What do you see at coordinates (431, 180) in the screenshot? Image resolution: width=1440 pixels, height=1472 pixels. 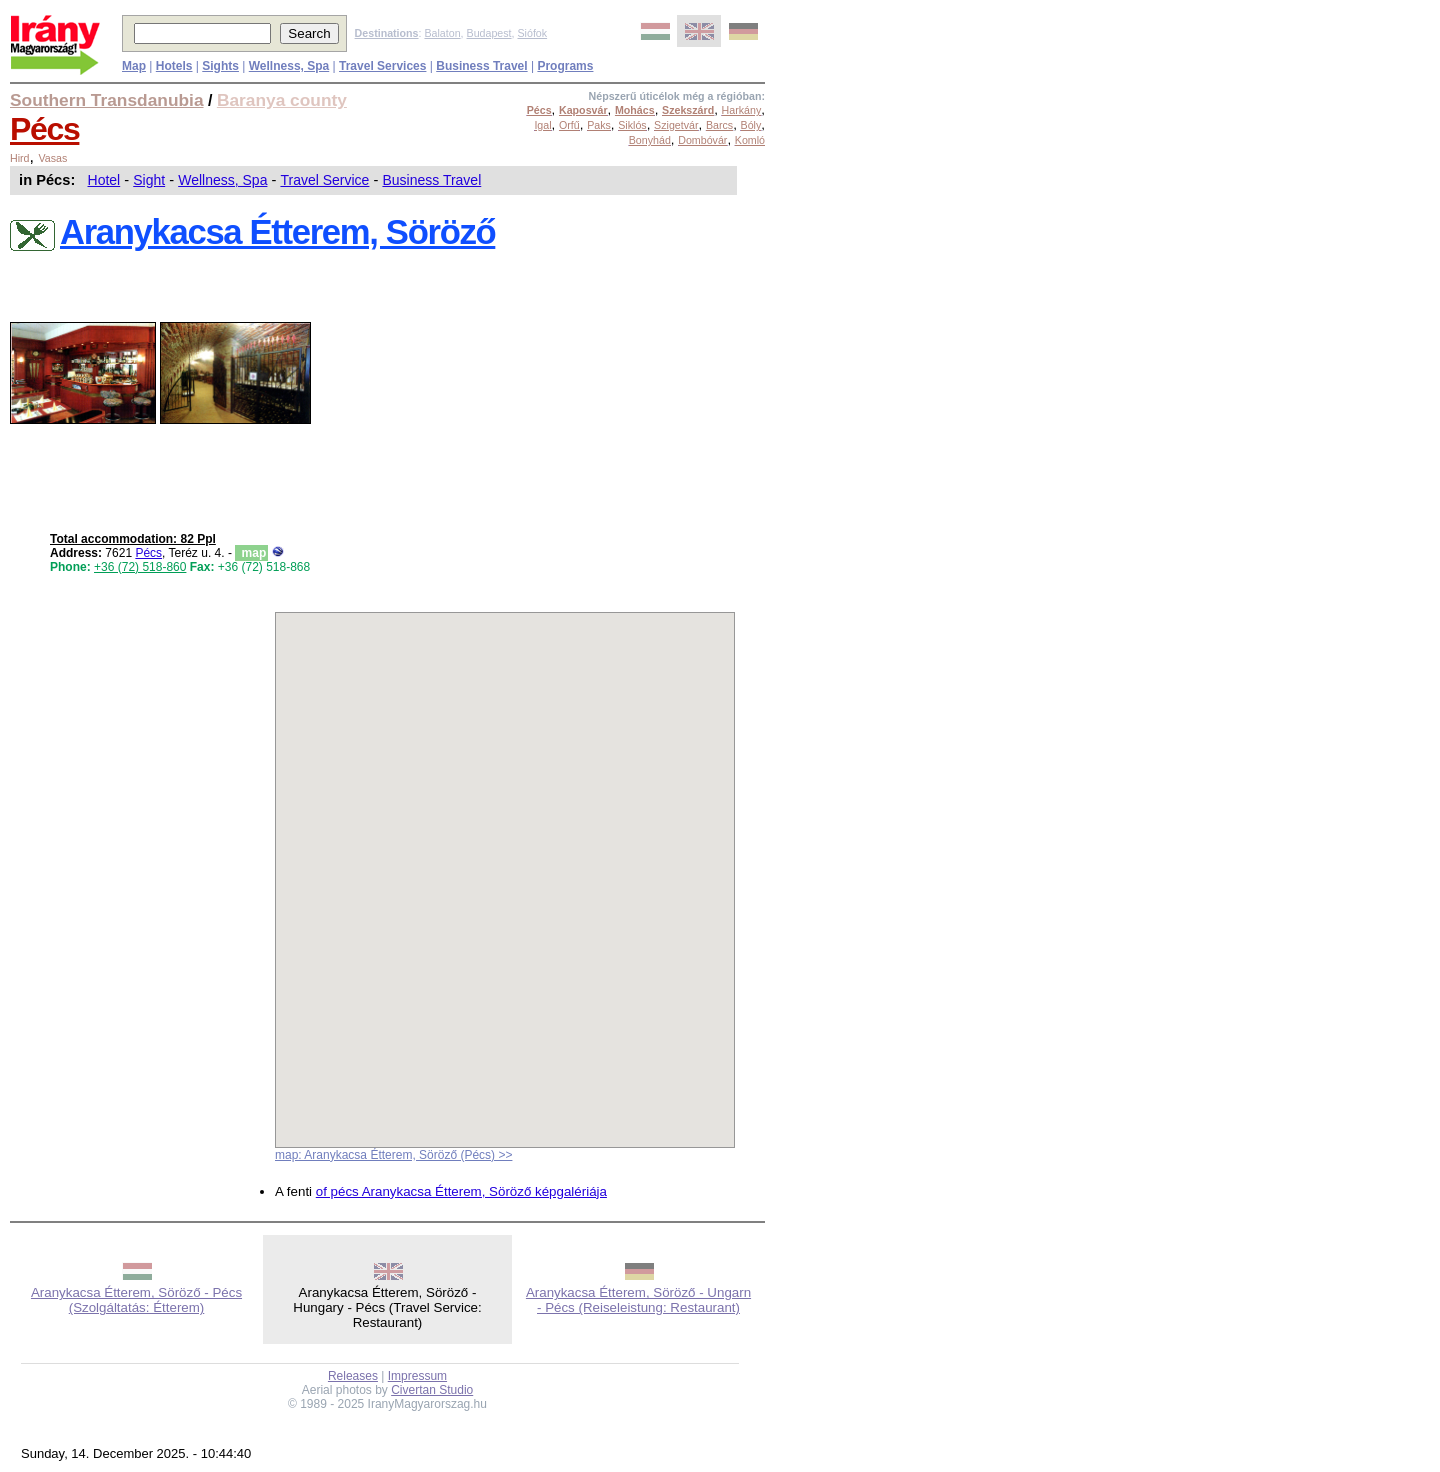 I see `Business Travel` at bounding box center [431, 180].